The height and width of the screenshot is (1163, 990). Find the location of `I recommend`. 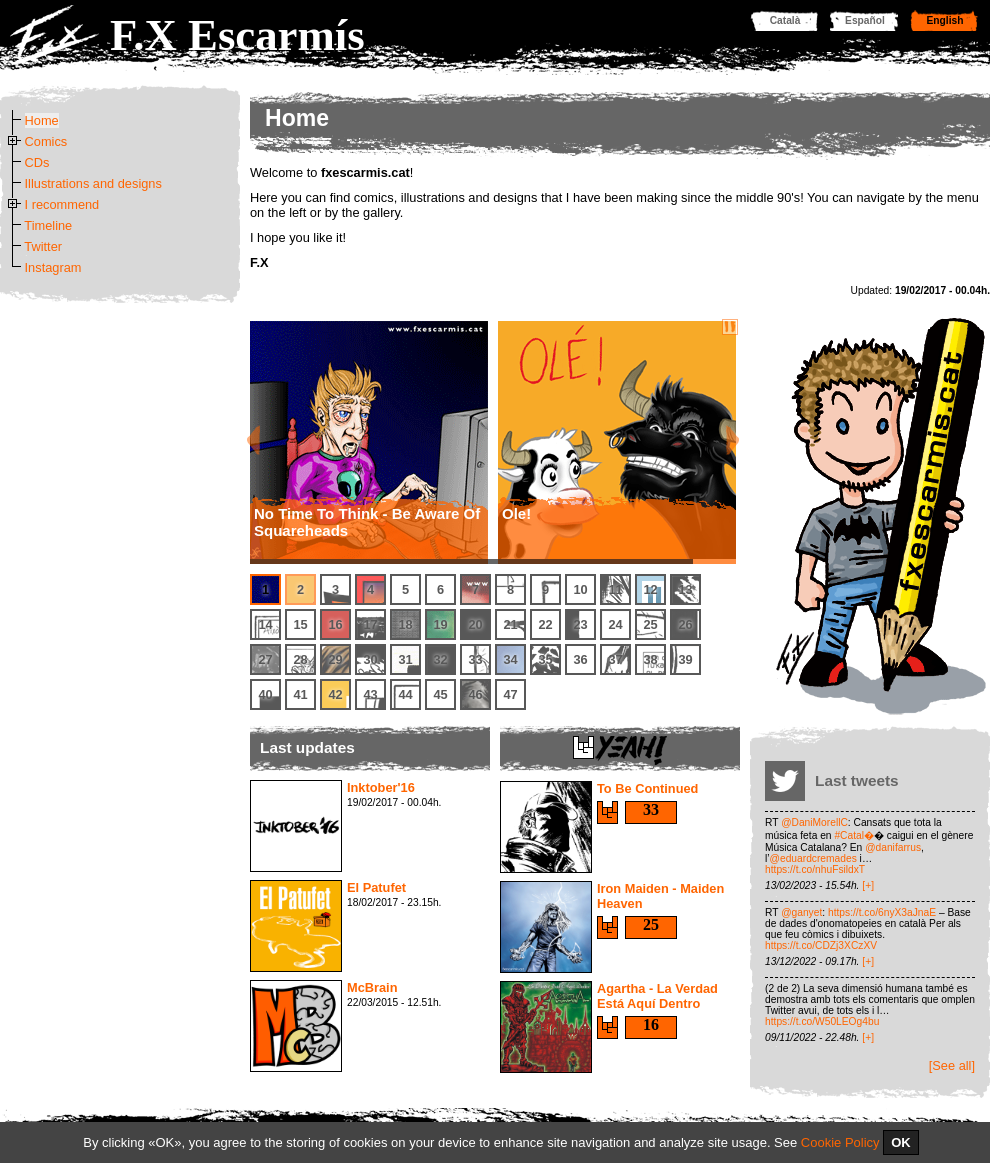

I recommend is located at coordinates (62, 204).